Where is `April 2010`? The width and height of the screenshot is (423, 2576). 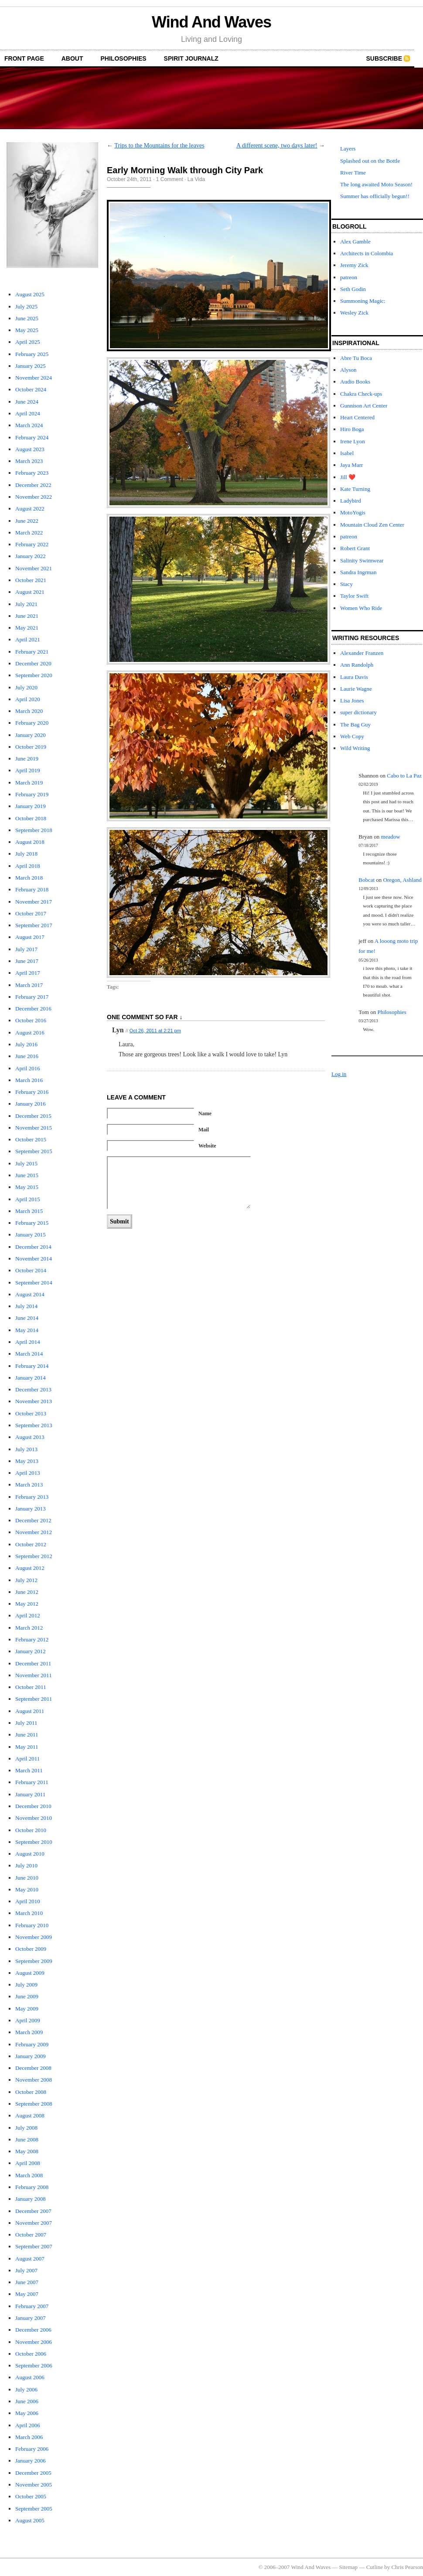
April 2010 is located at coordinates (27, 1901).